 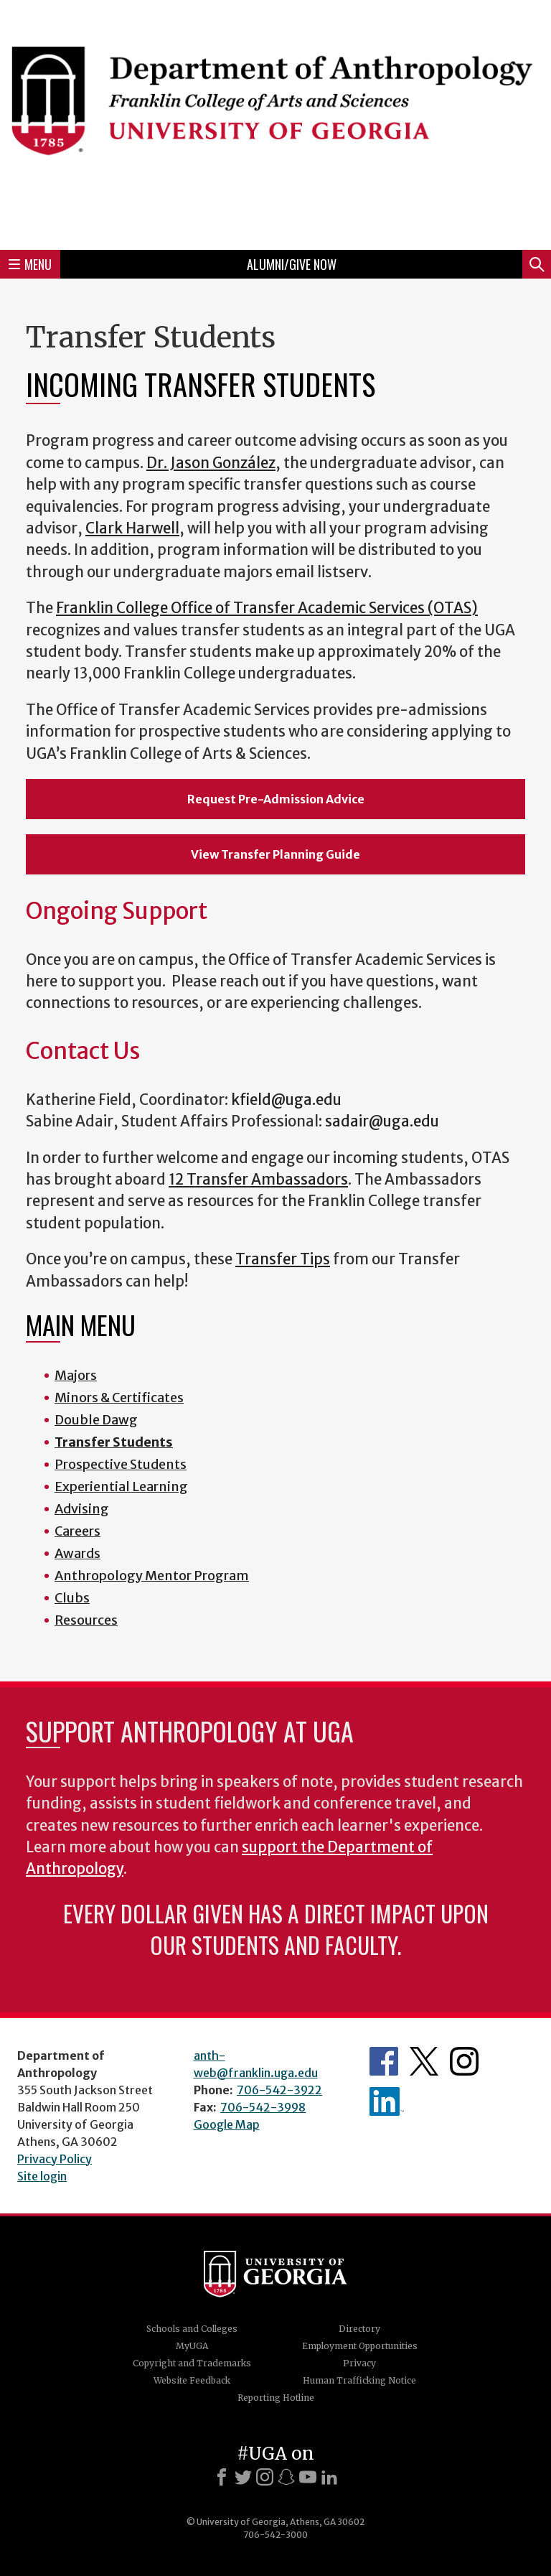 I want to click on Anthropology's Facebook page, so click(x=383, y=2061).